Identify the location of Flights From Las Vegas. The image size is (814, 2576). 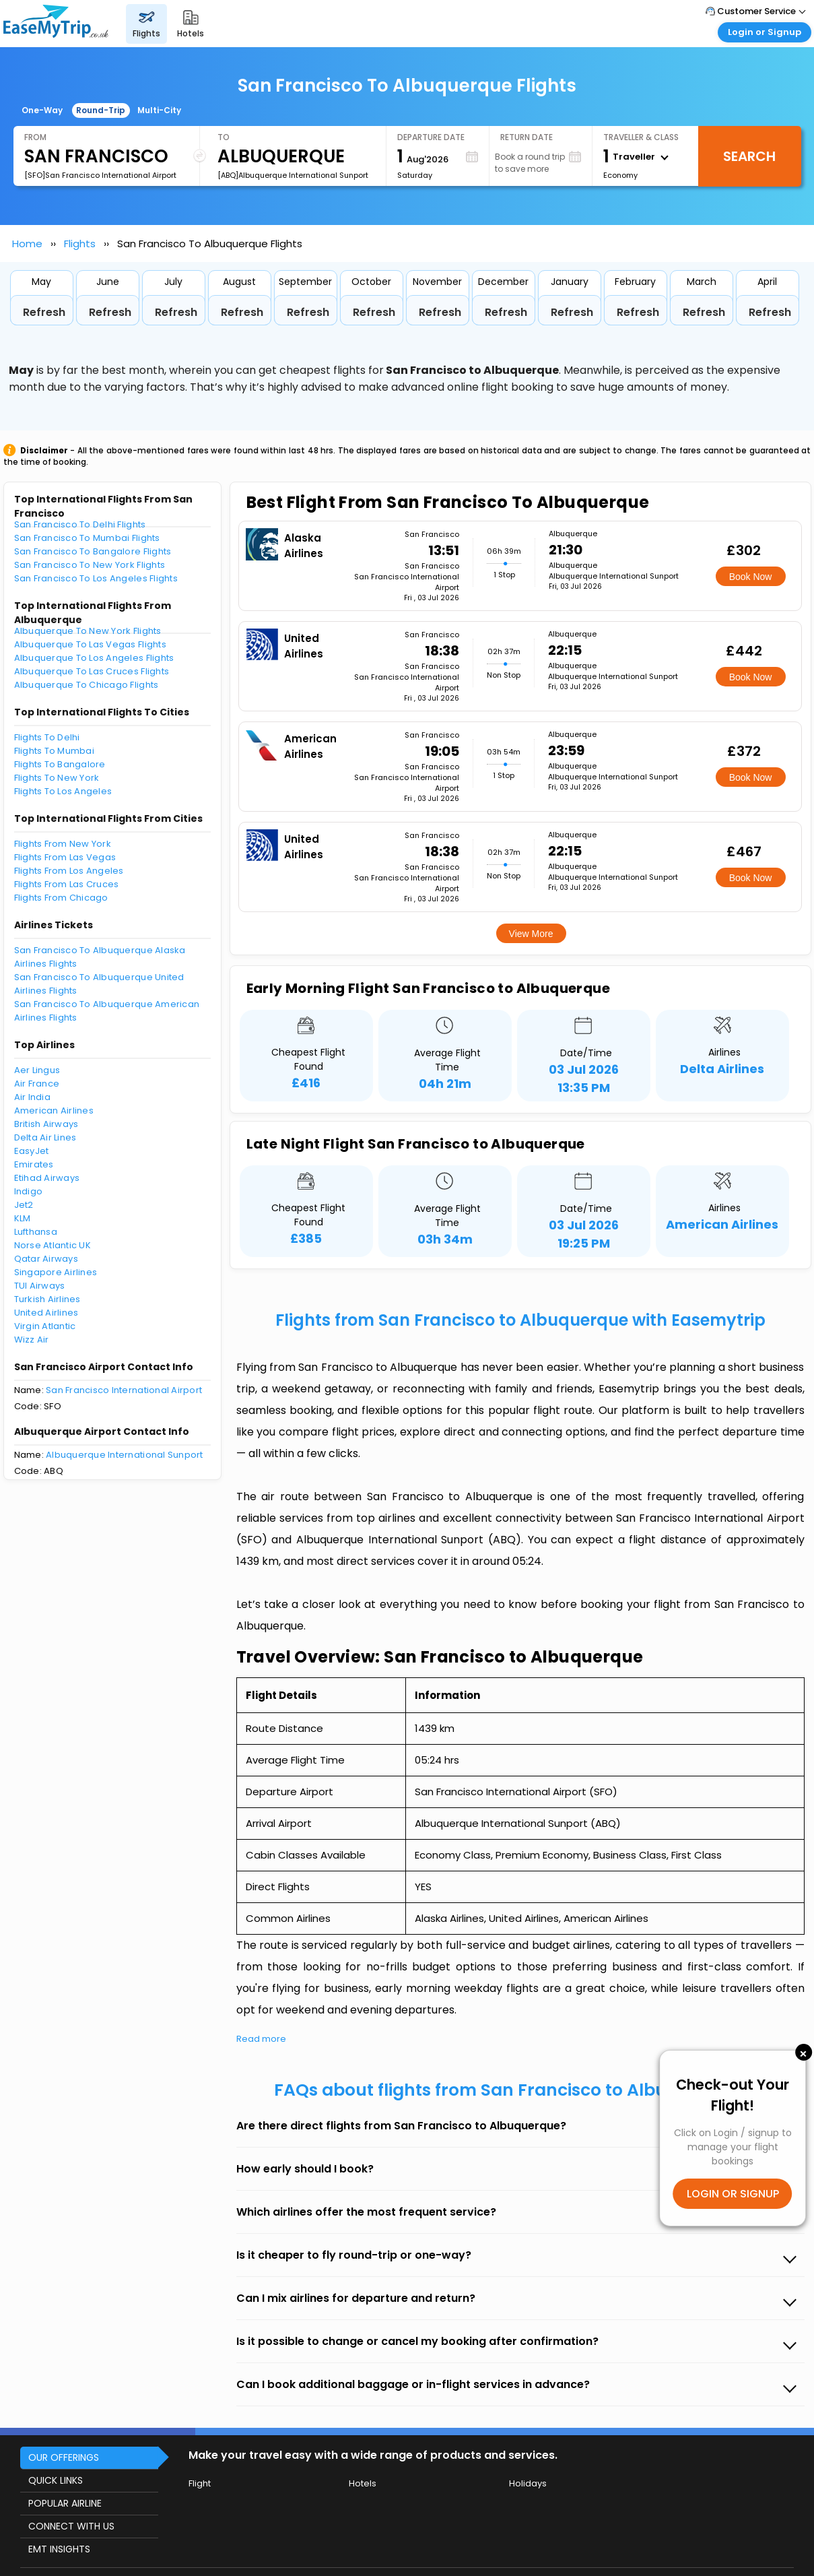
(65, 857).